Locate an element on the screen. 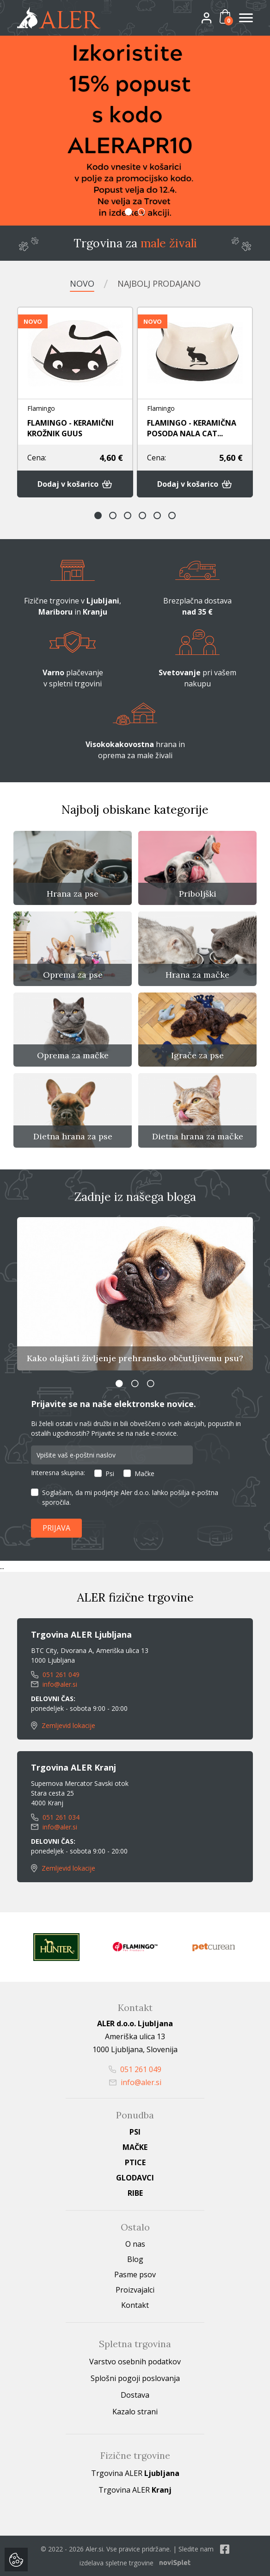  Ptice is located at coordinates (135, 2162).